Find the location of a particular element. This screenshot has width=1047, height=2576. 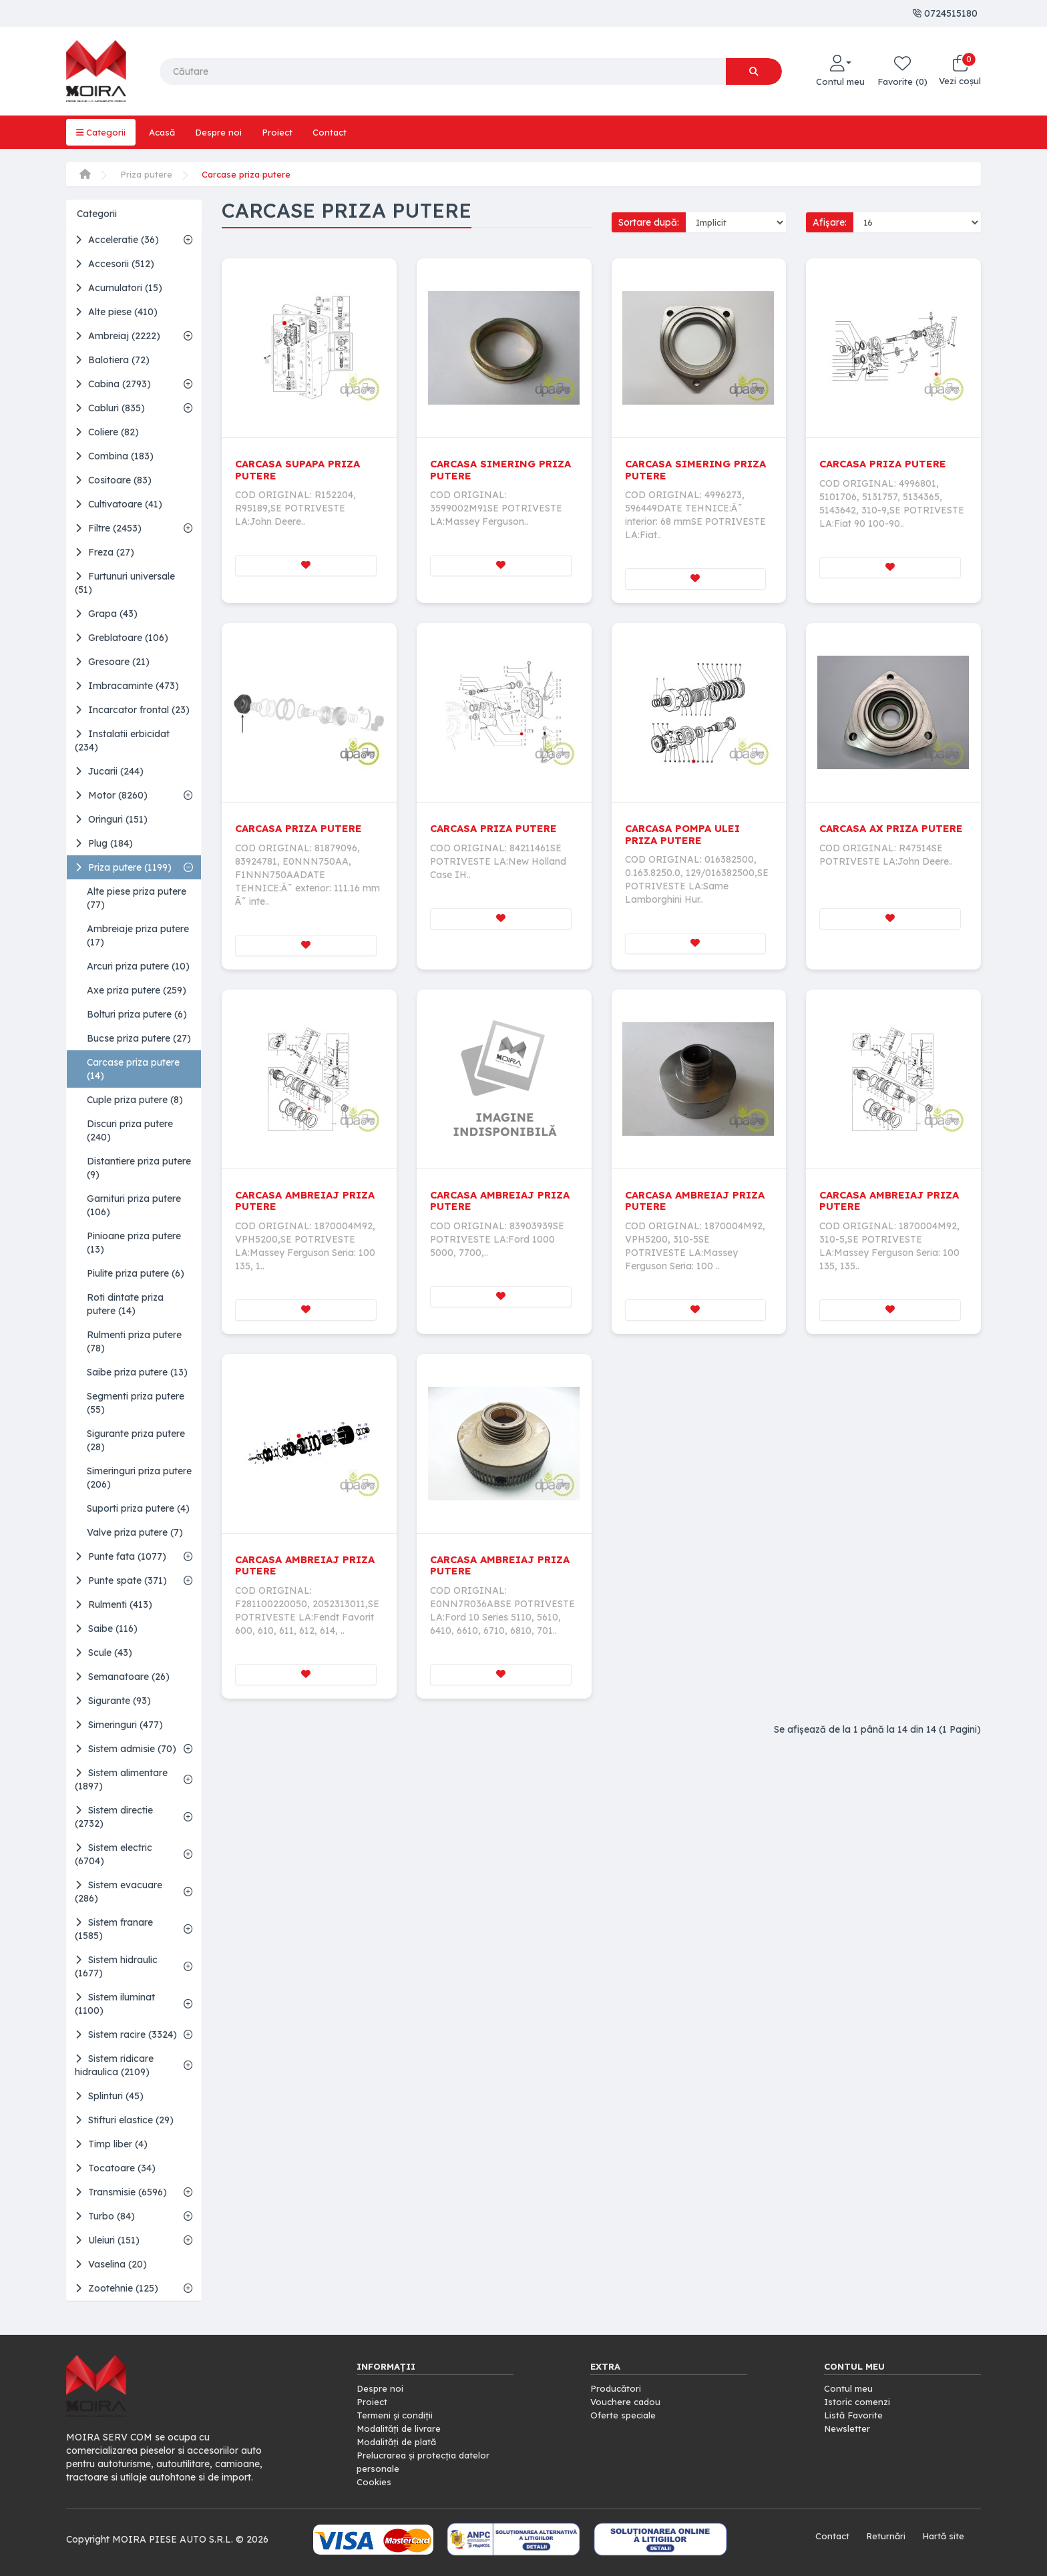

Despre noi is located at coordinates (223, 132).